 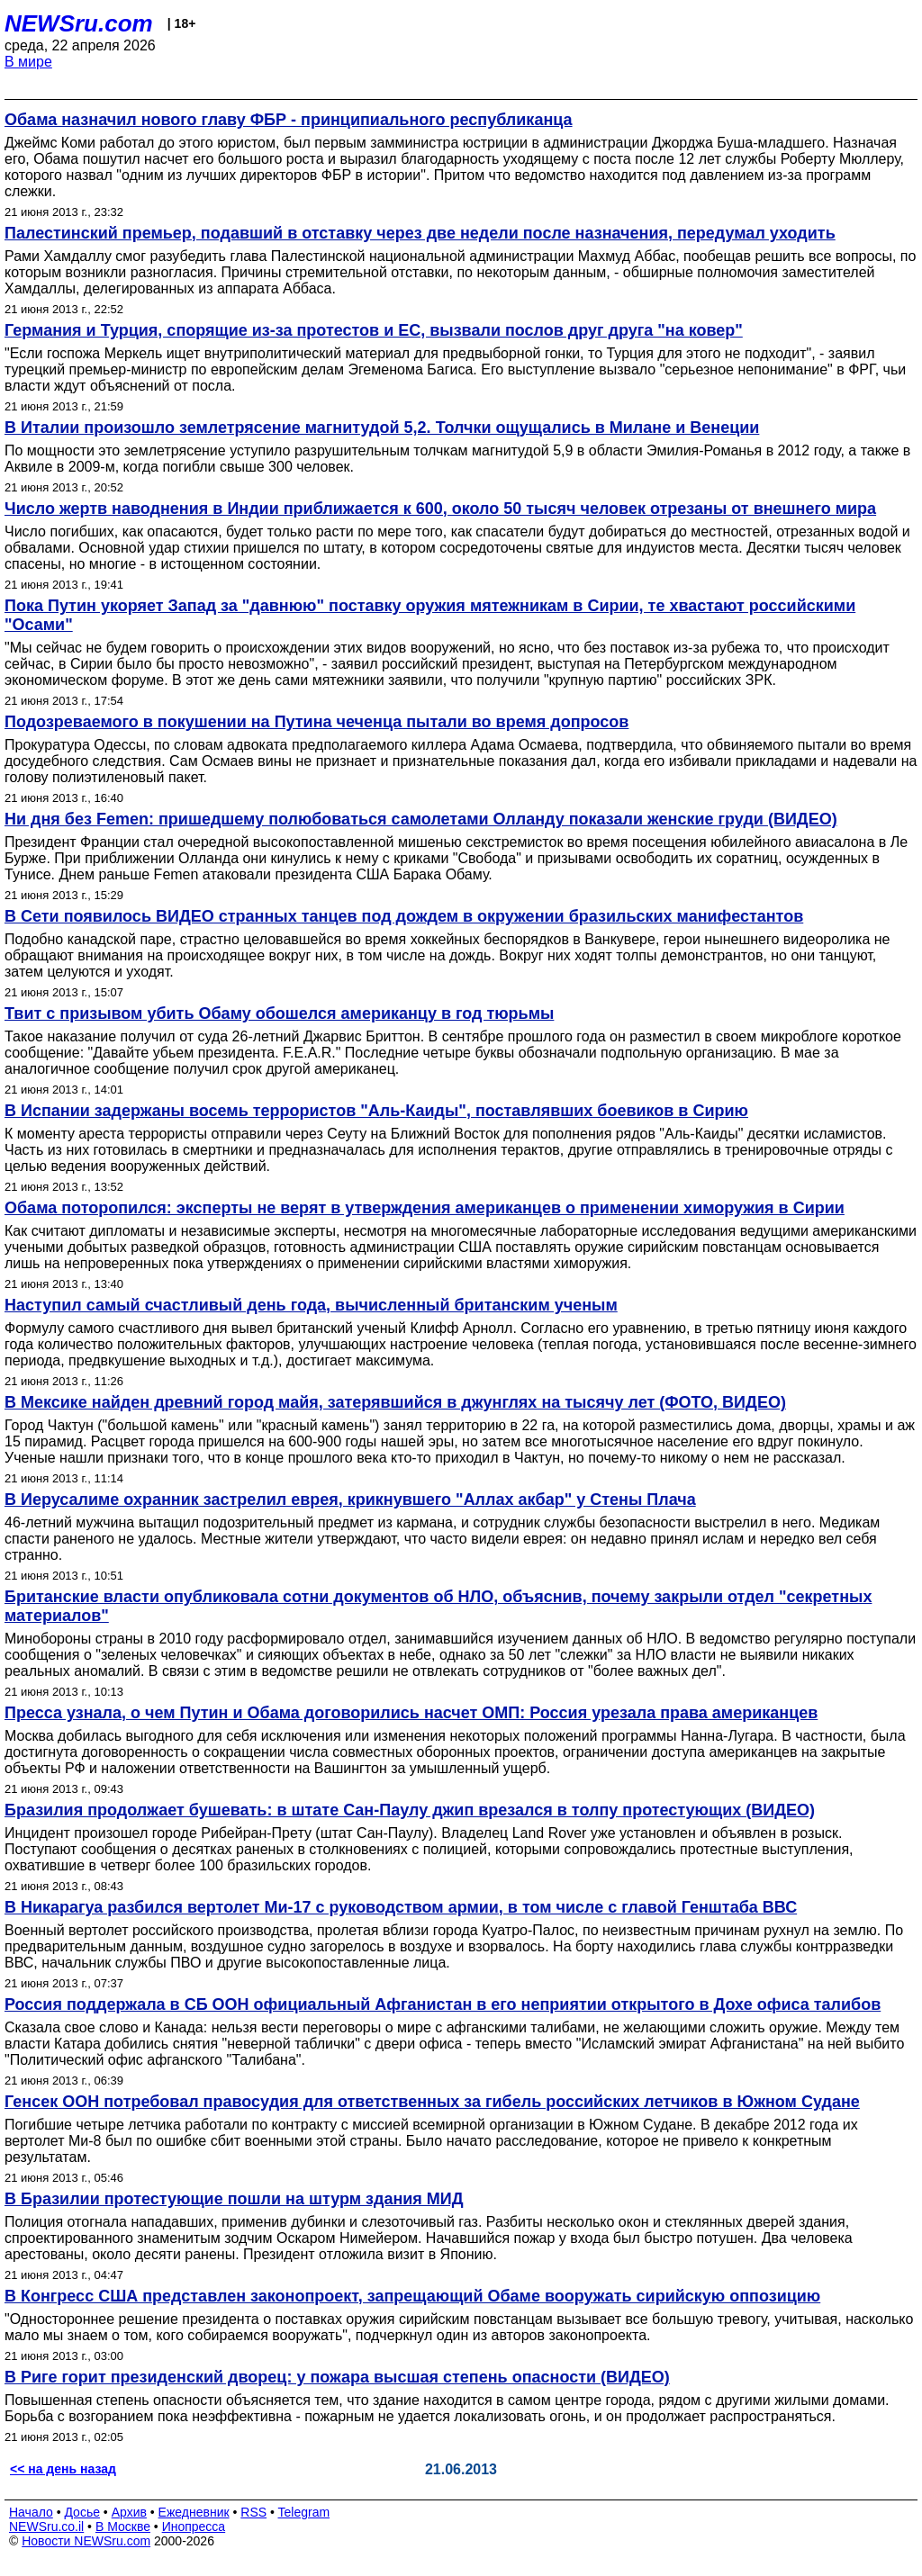 What do you see at coordinates (432, 2102) in the screenshot?
I see `Генсек ООН потребовал правосудия для ответственных за гибель российских летчиков в Южном Судане` at bounding box center [432, 2102].